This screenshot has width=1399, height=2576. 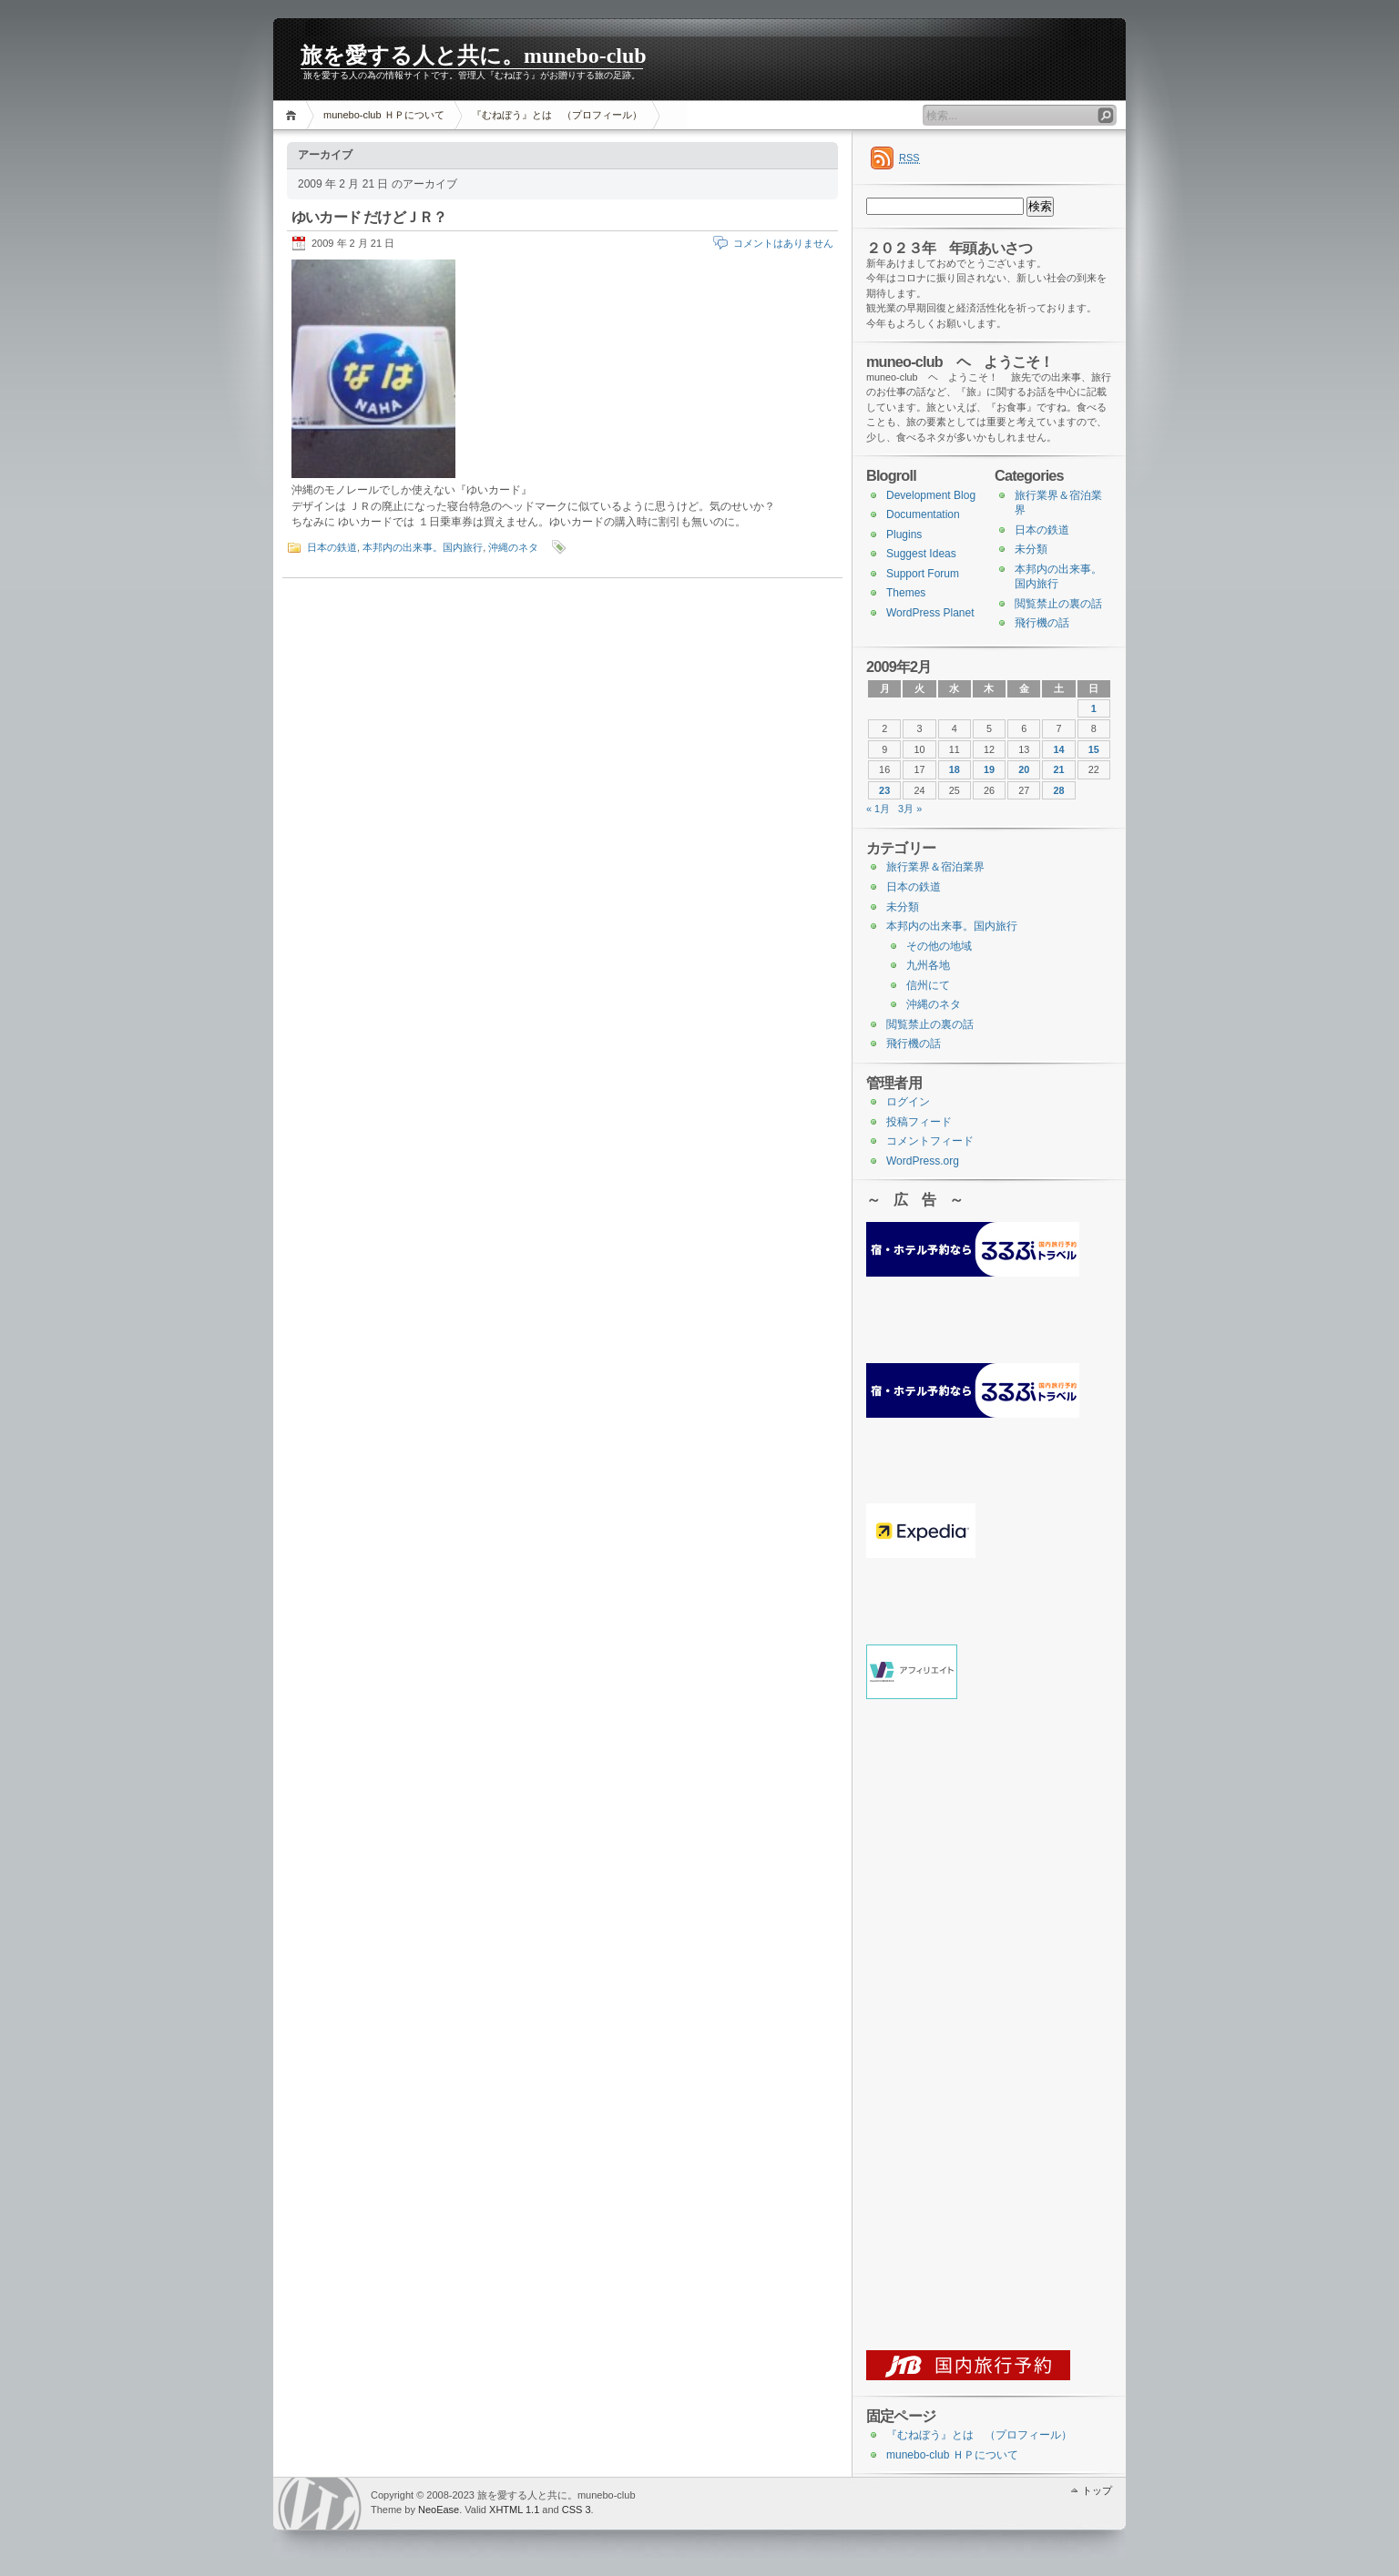 I want to click on 旅を愛する人と共に。munebo-club, so click(x=474, y=55).